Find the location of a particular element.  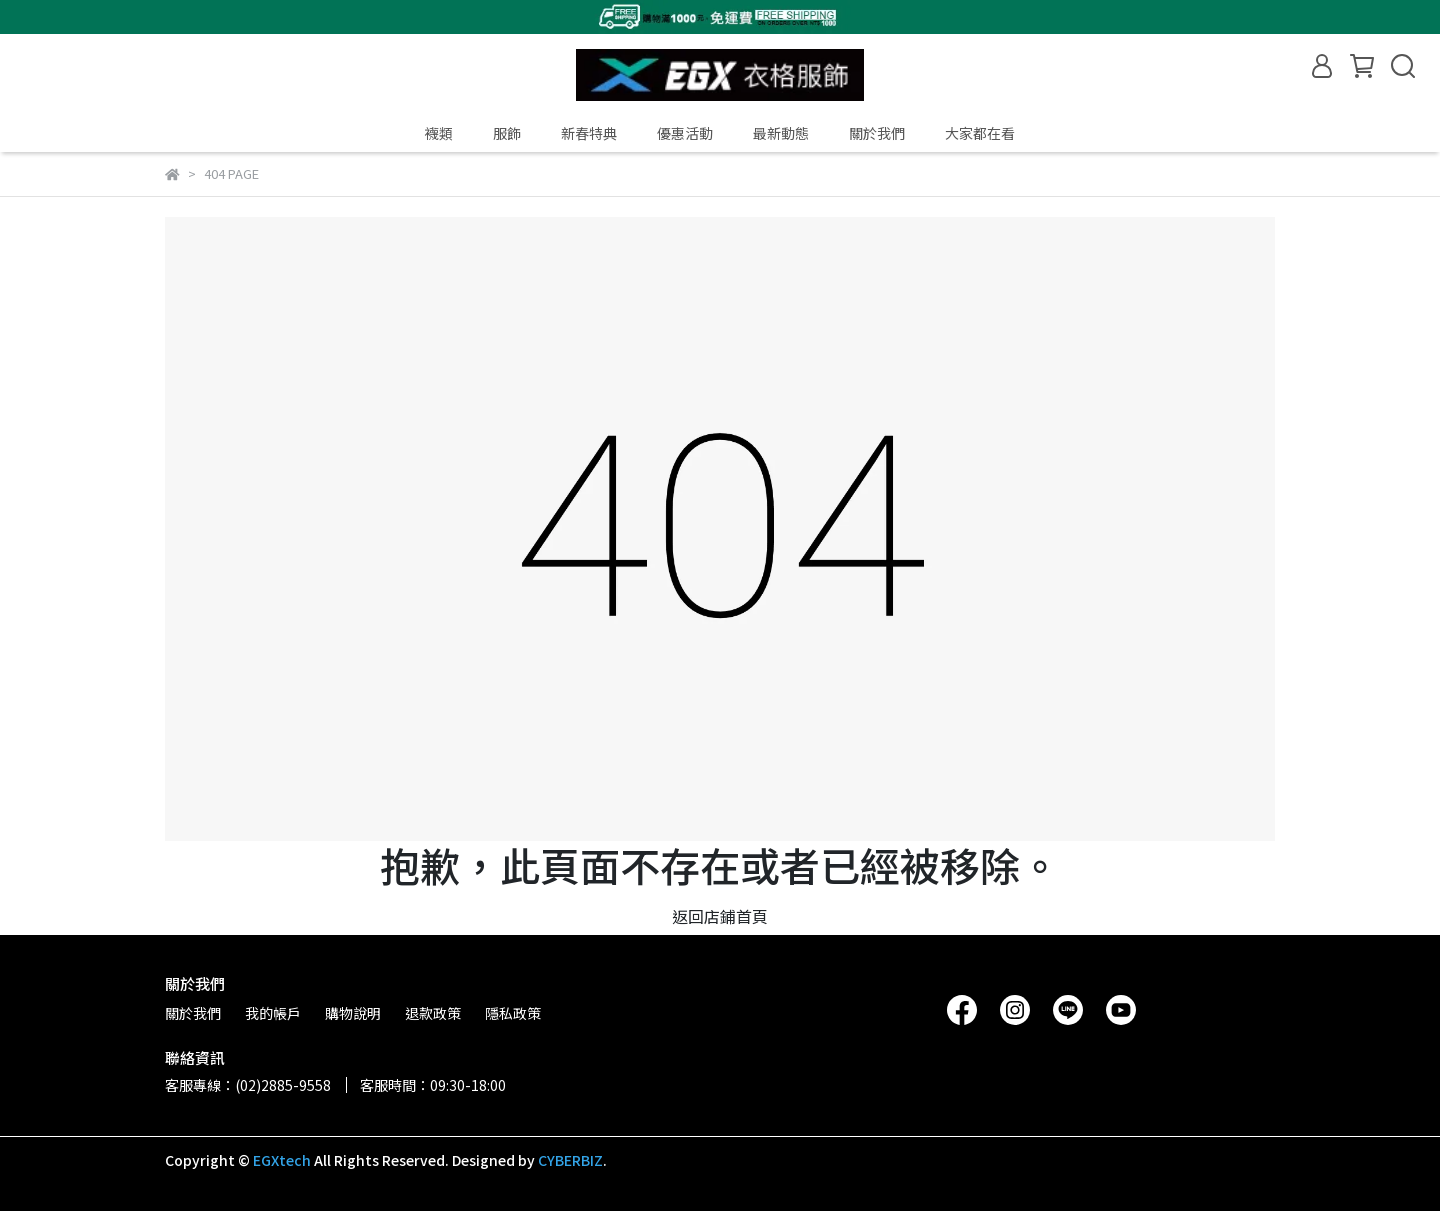

最新動態 is located at coordinates (781, 133).